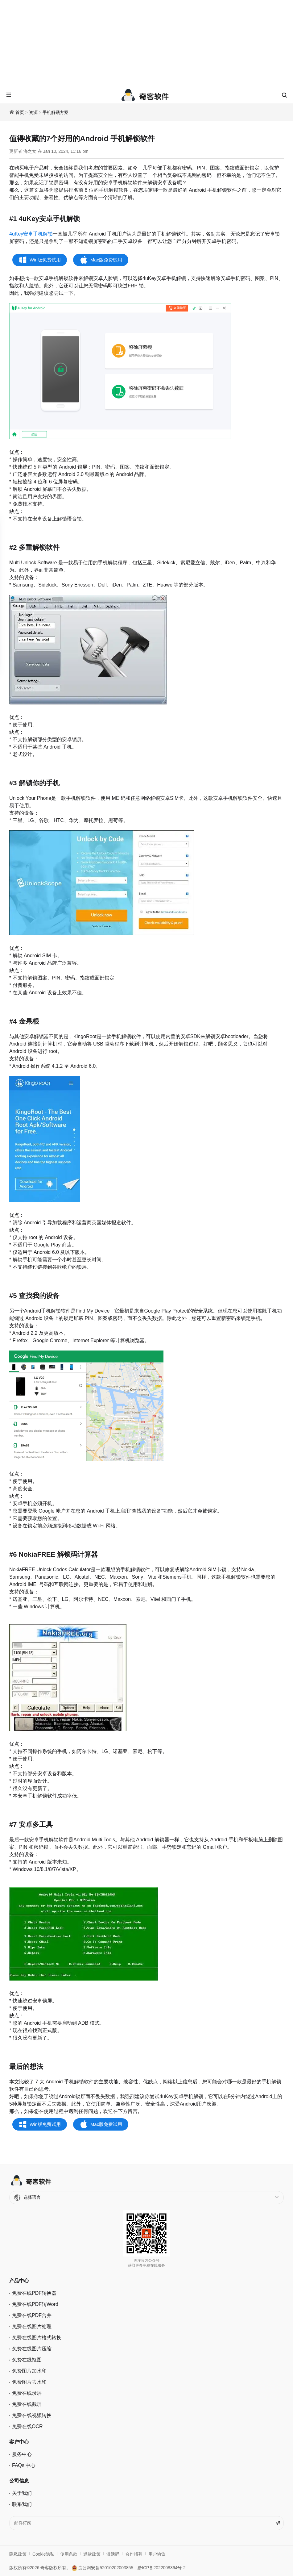 This screenshot has width=293, height=2576. Describe the element at coordinates (27, 2393) in the screenshot. I see `免费在线录屏` at that location.